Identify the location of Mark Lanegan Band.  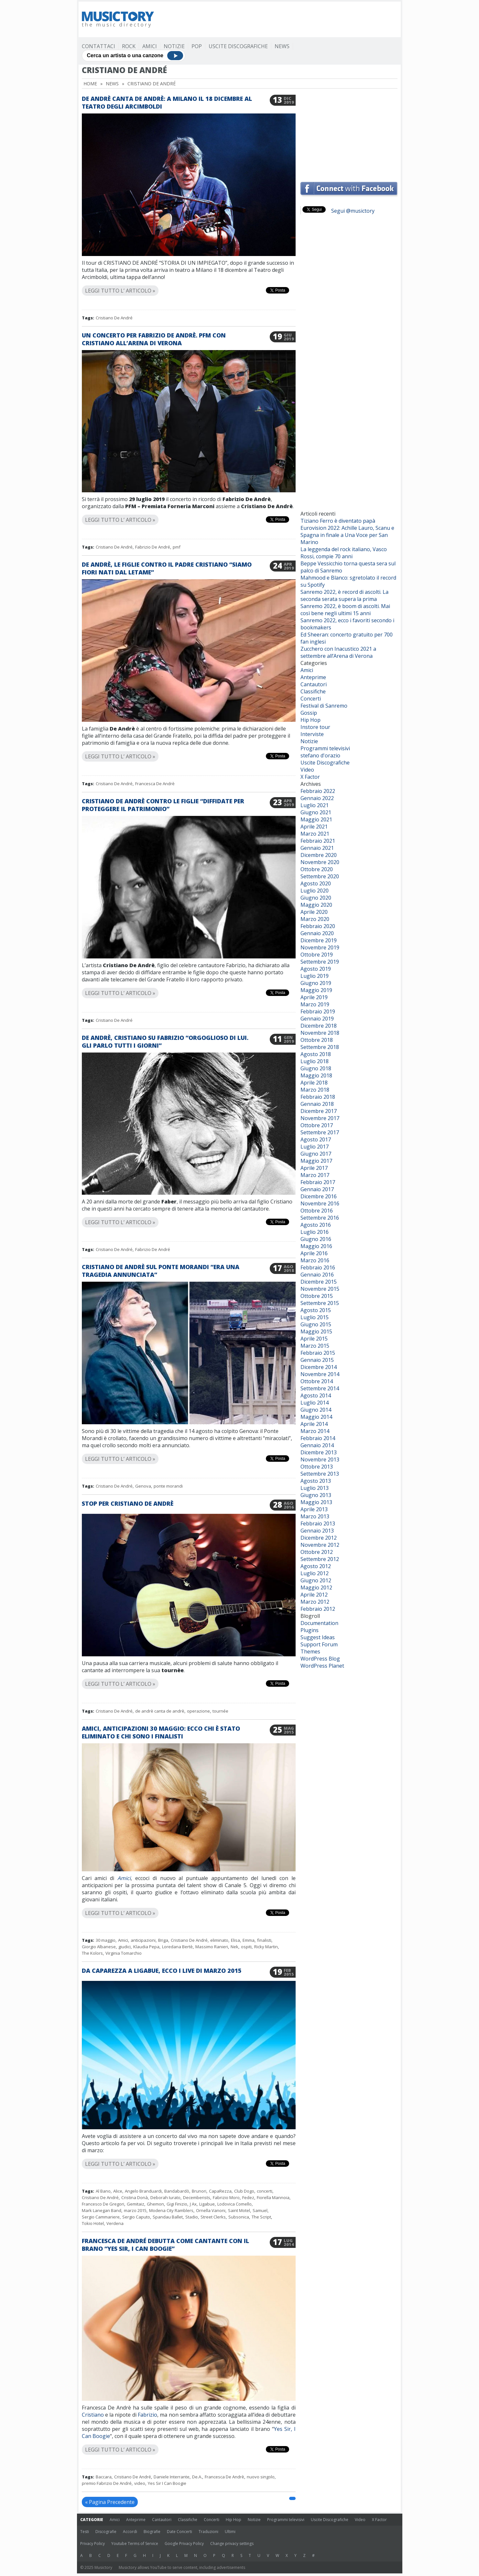
(101, 2210).